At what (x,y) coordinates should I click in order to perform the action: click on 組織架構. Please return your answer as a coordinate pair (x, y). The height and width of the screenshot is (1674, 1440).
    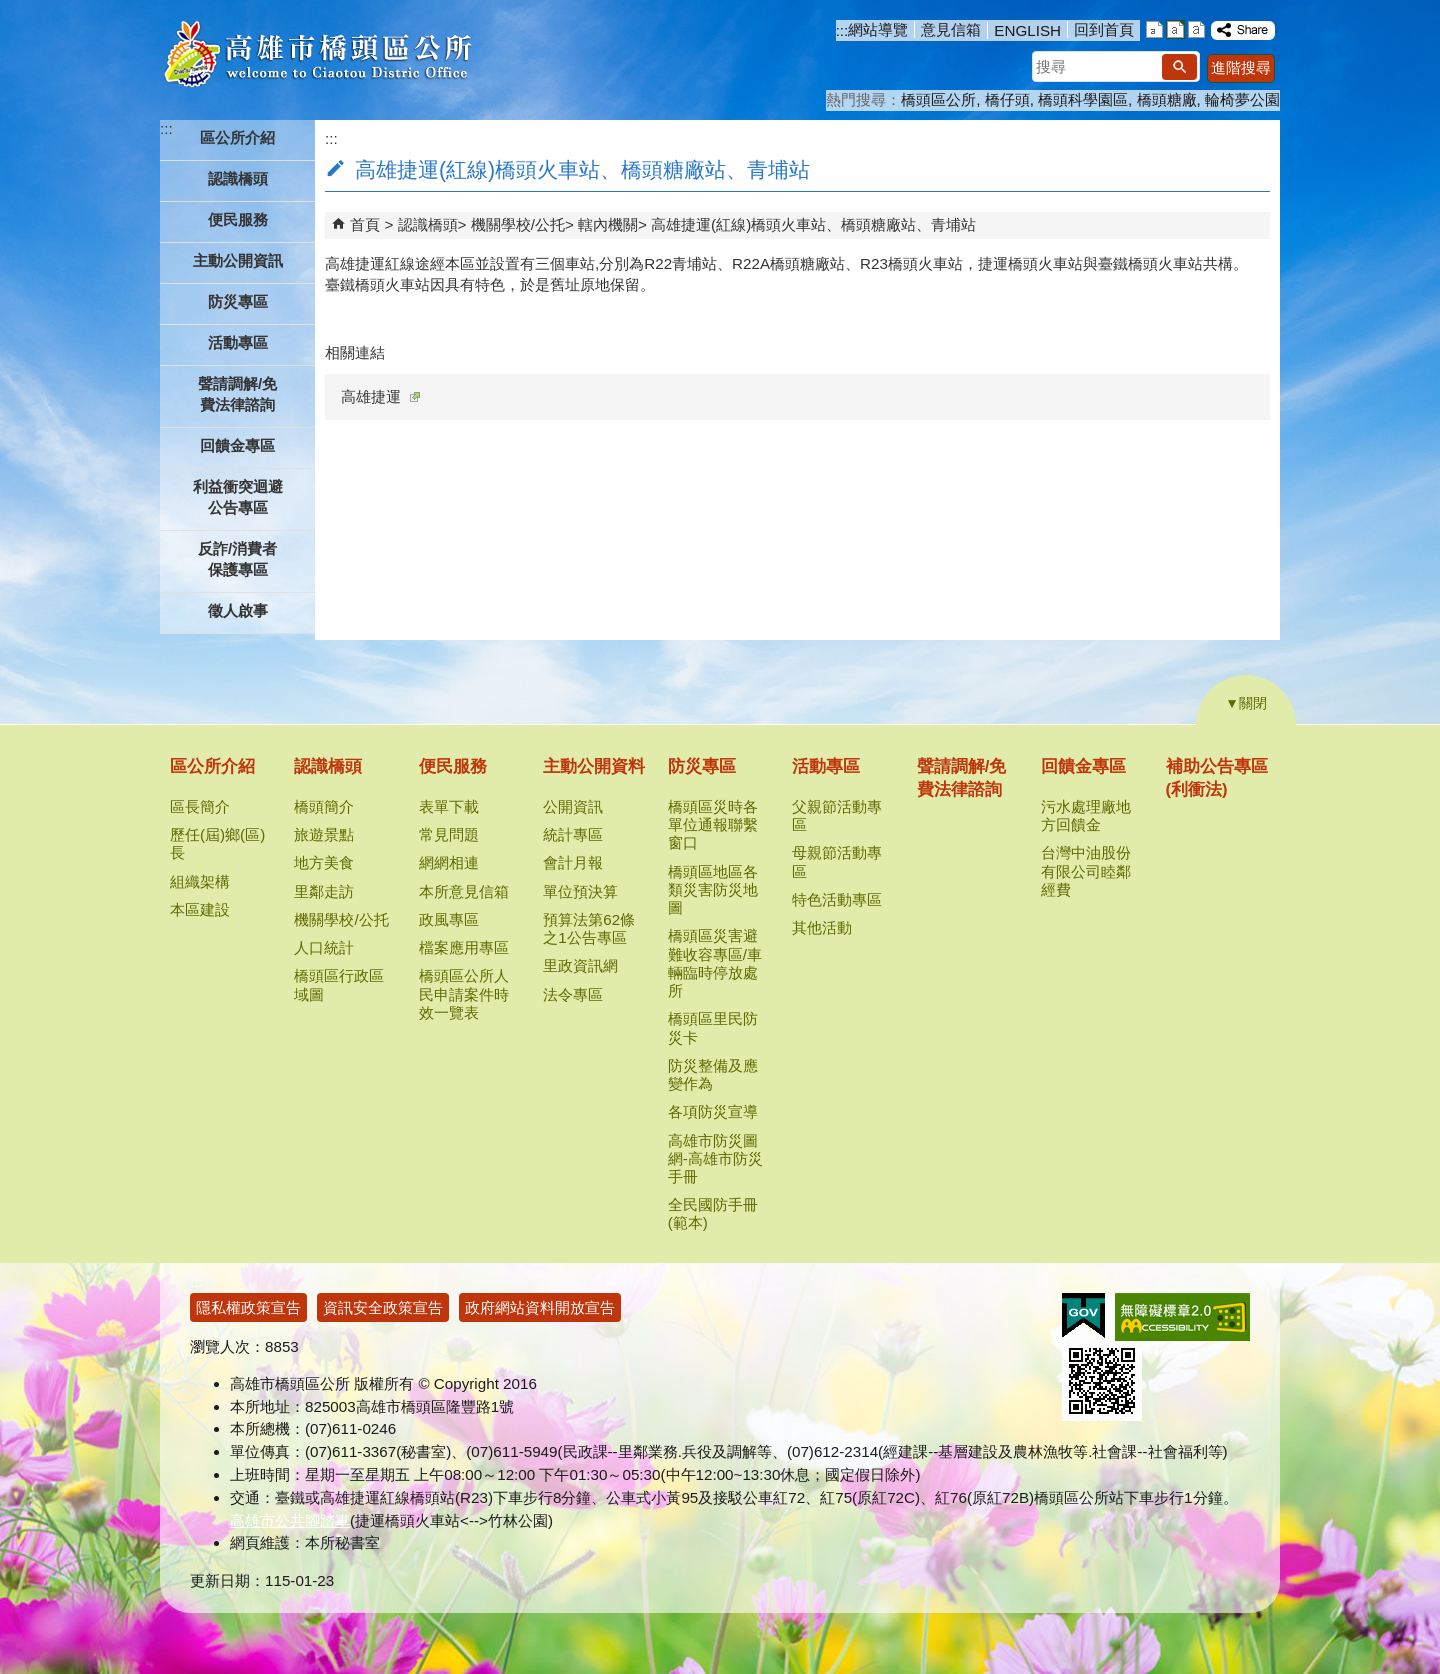
    Looking at the image, I should click on (200, 881).